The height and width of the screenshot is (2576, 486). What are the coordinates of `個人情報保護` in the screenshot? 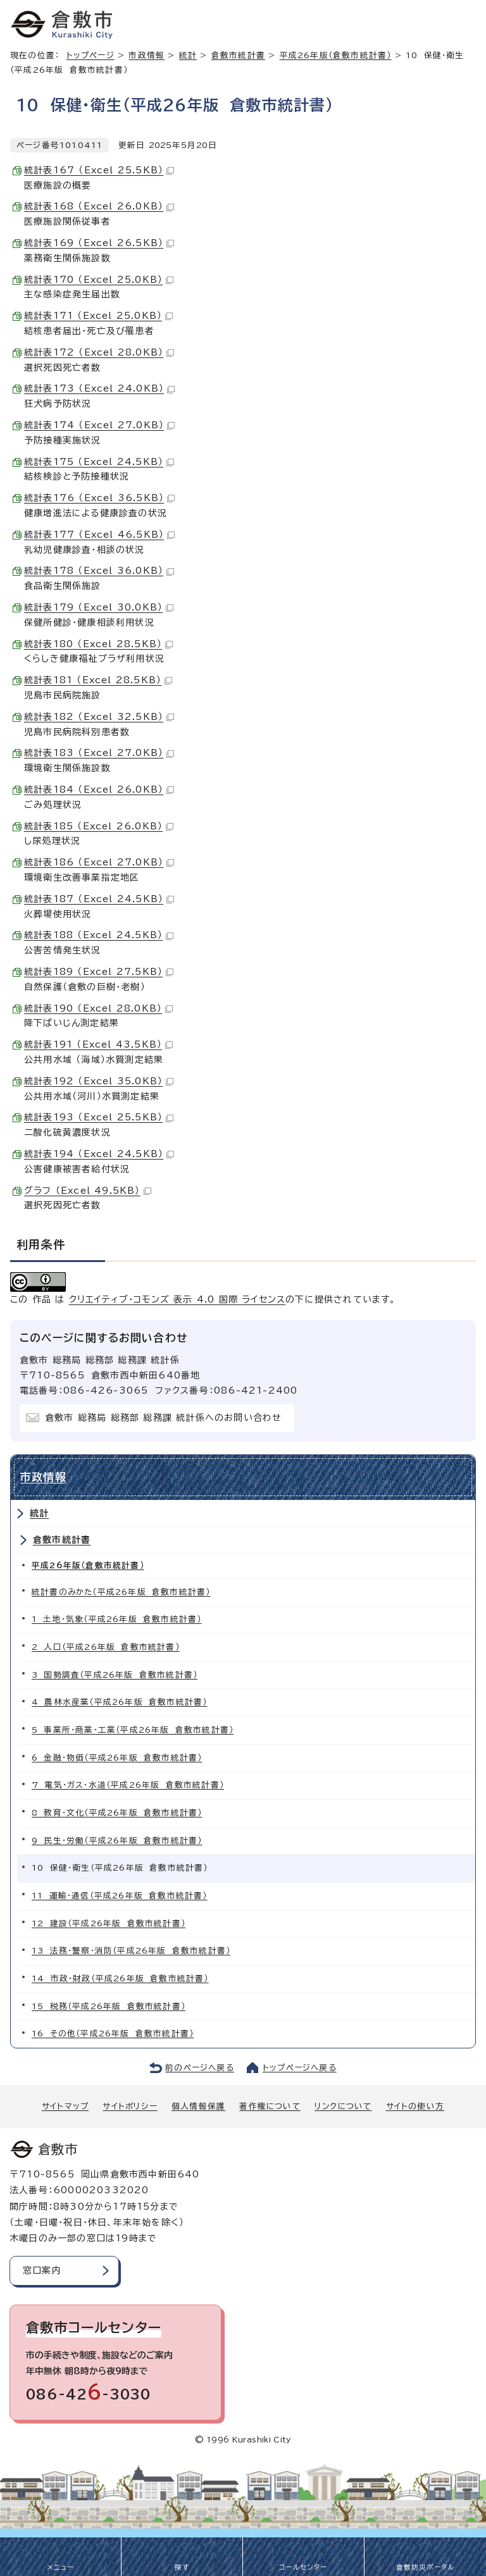 It's located at (198, 2106).